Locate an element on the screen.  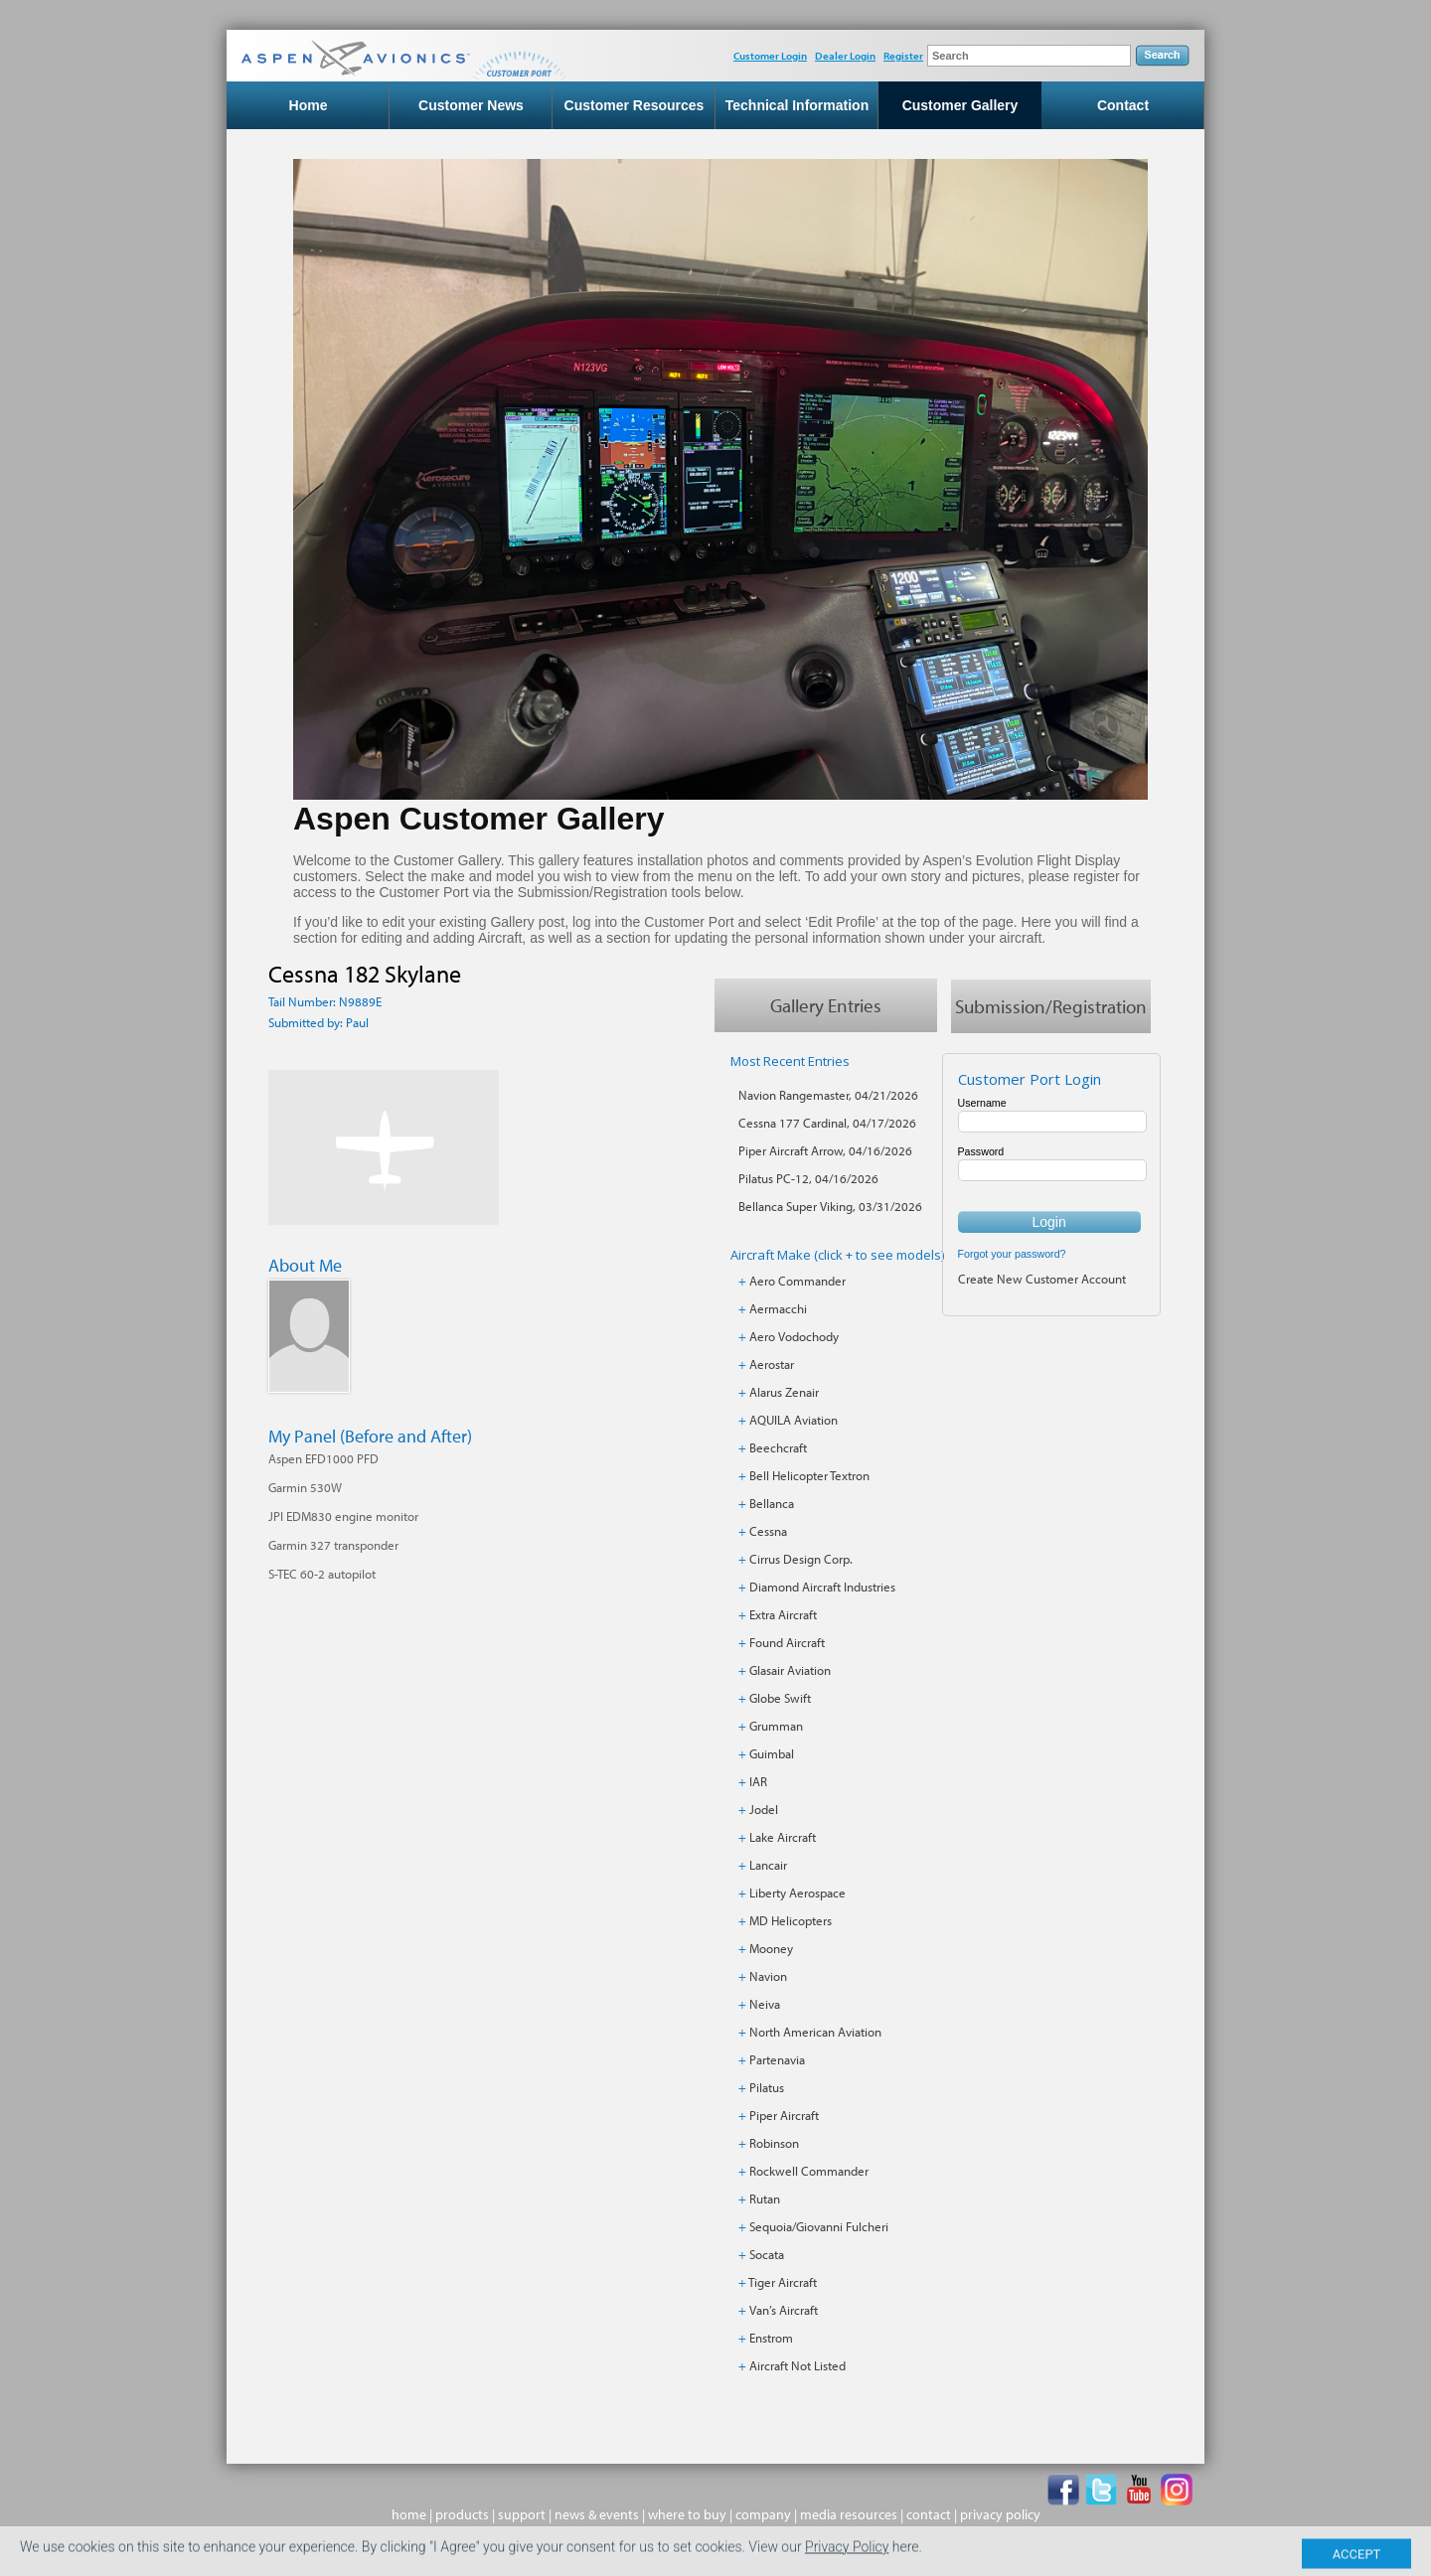
Bellanca is located at coordinates (771, 1503).